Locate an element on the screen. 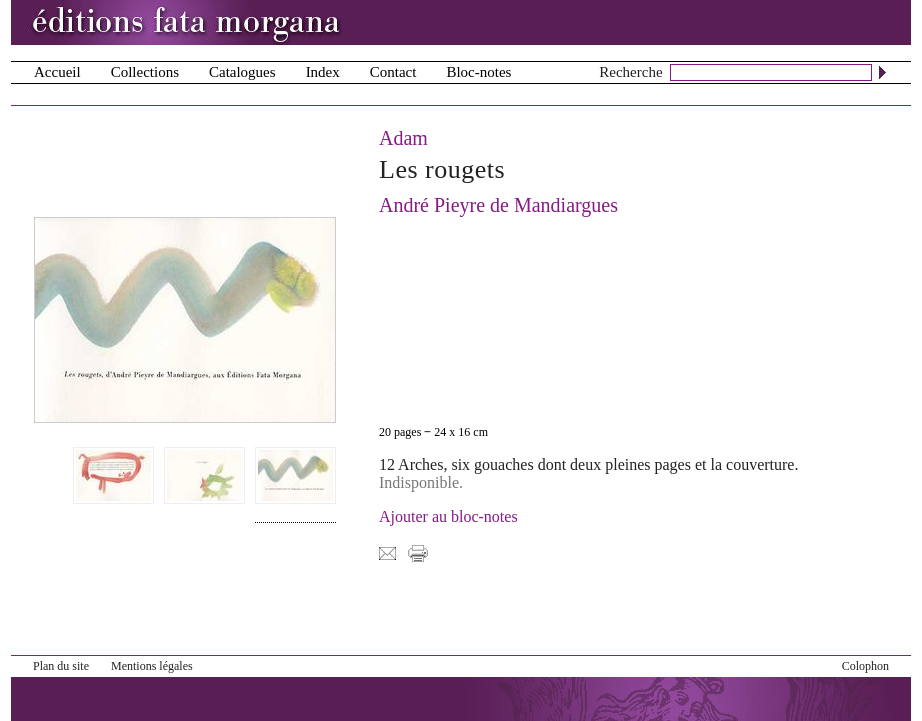 Image resolution: width=922 pixels, height=721 pixels. Colophon is located at coordinates (865, 666).